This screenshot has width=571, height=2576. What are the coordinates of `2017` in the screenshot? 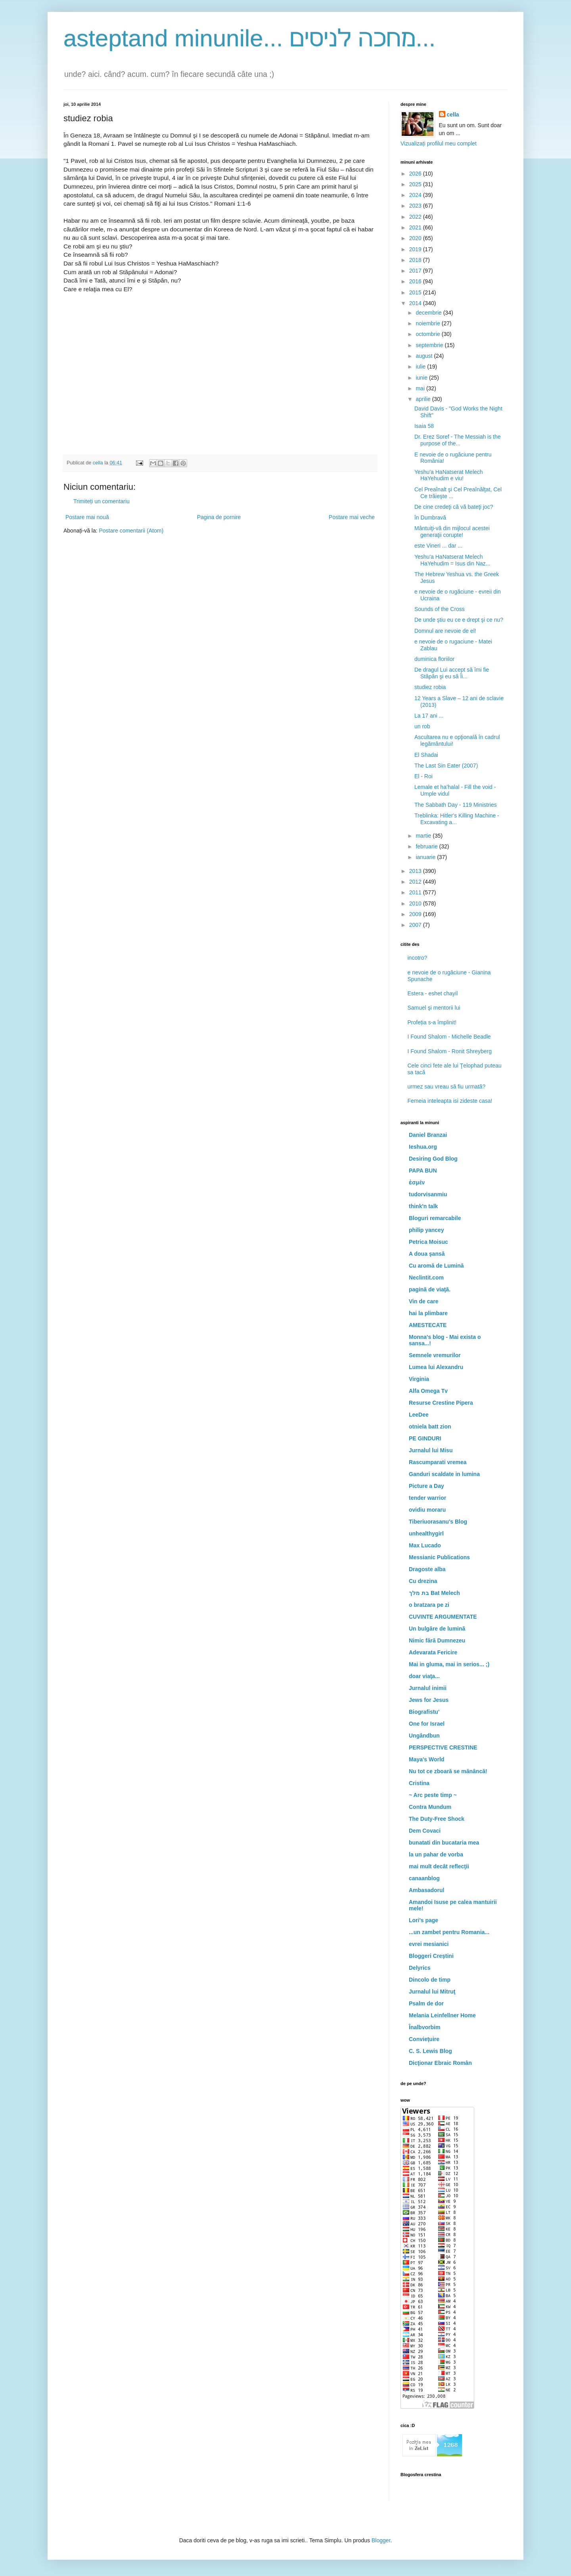 It's located at (416, 270).